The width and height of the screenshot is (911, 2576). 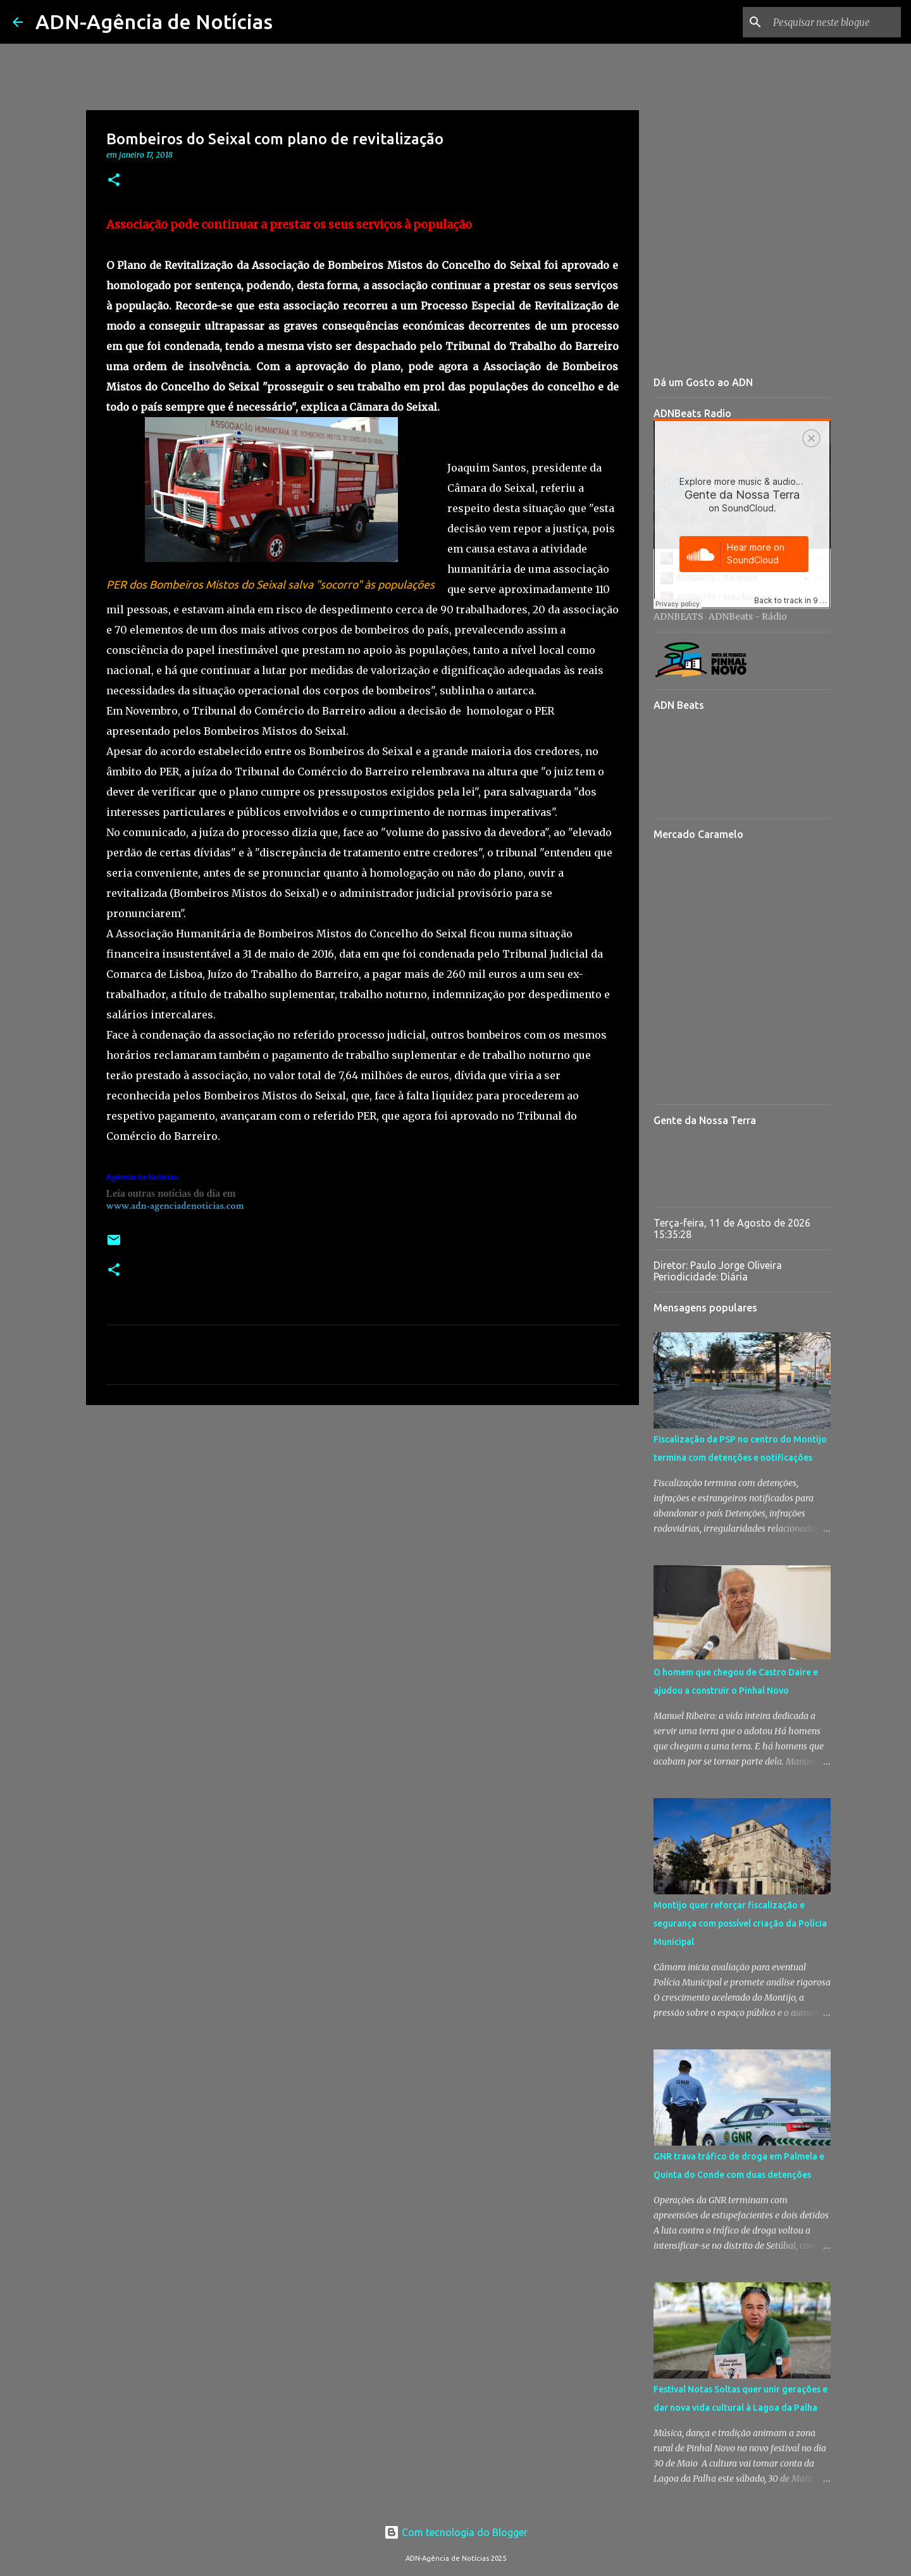 What do you see at coordinates (678, 616) in the screenshot?
I see `ADNBEATS` at bounding box center [678, 616].